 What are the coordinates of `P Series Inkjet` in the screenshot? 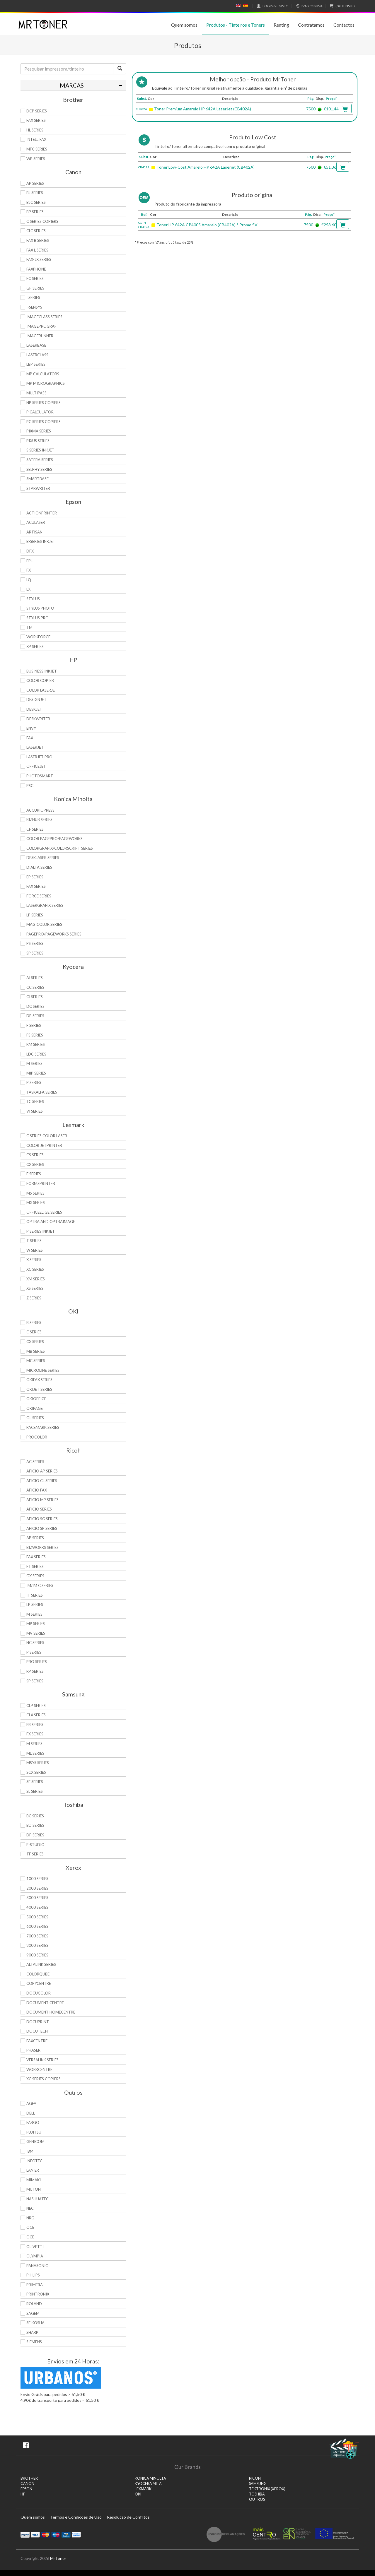 It's located at (40, 1231).